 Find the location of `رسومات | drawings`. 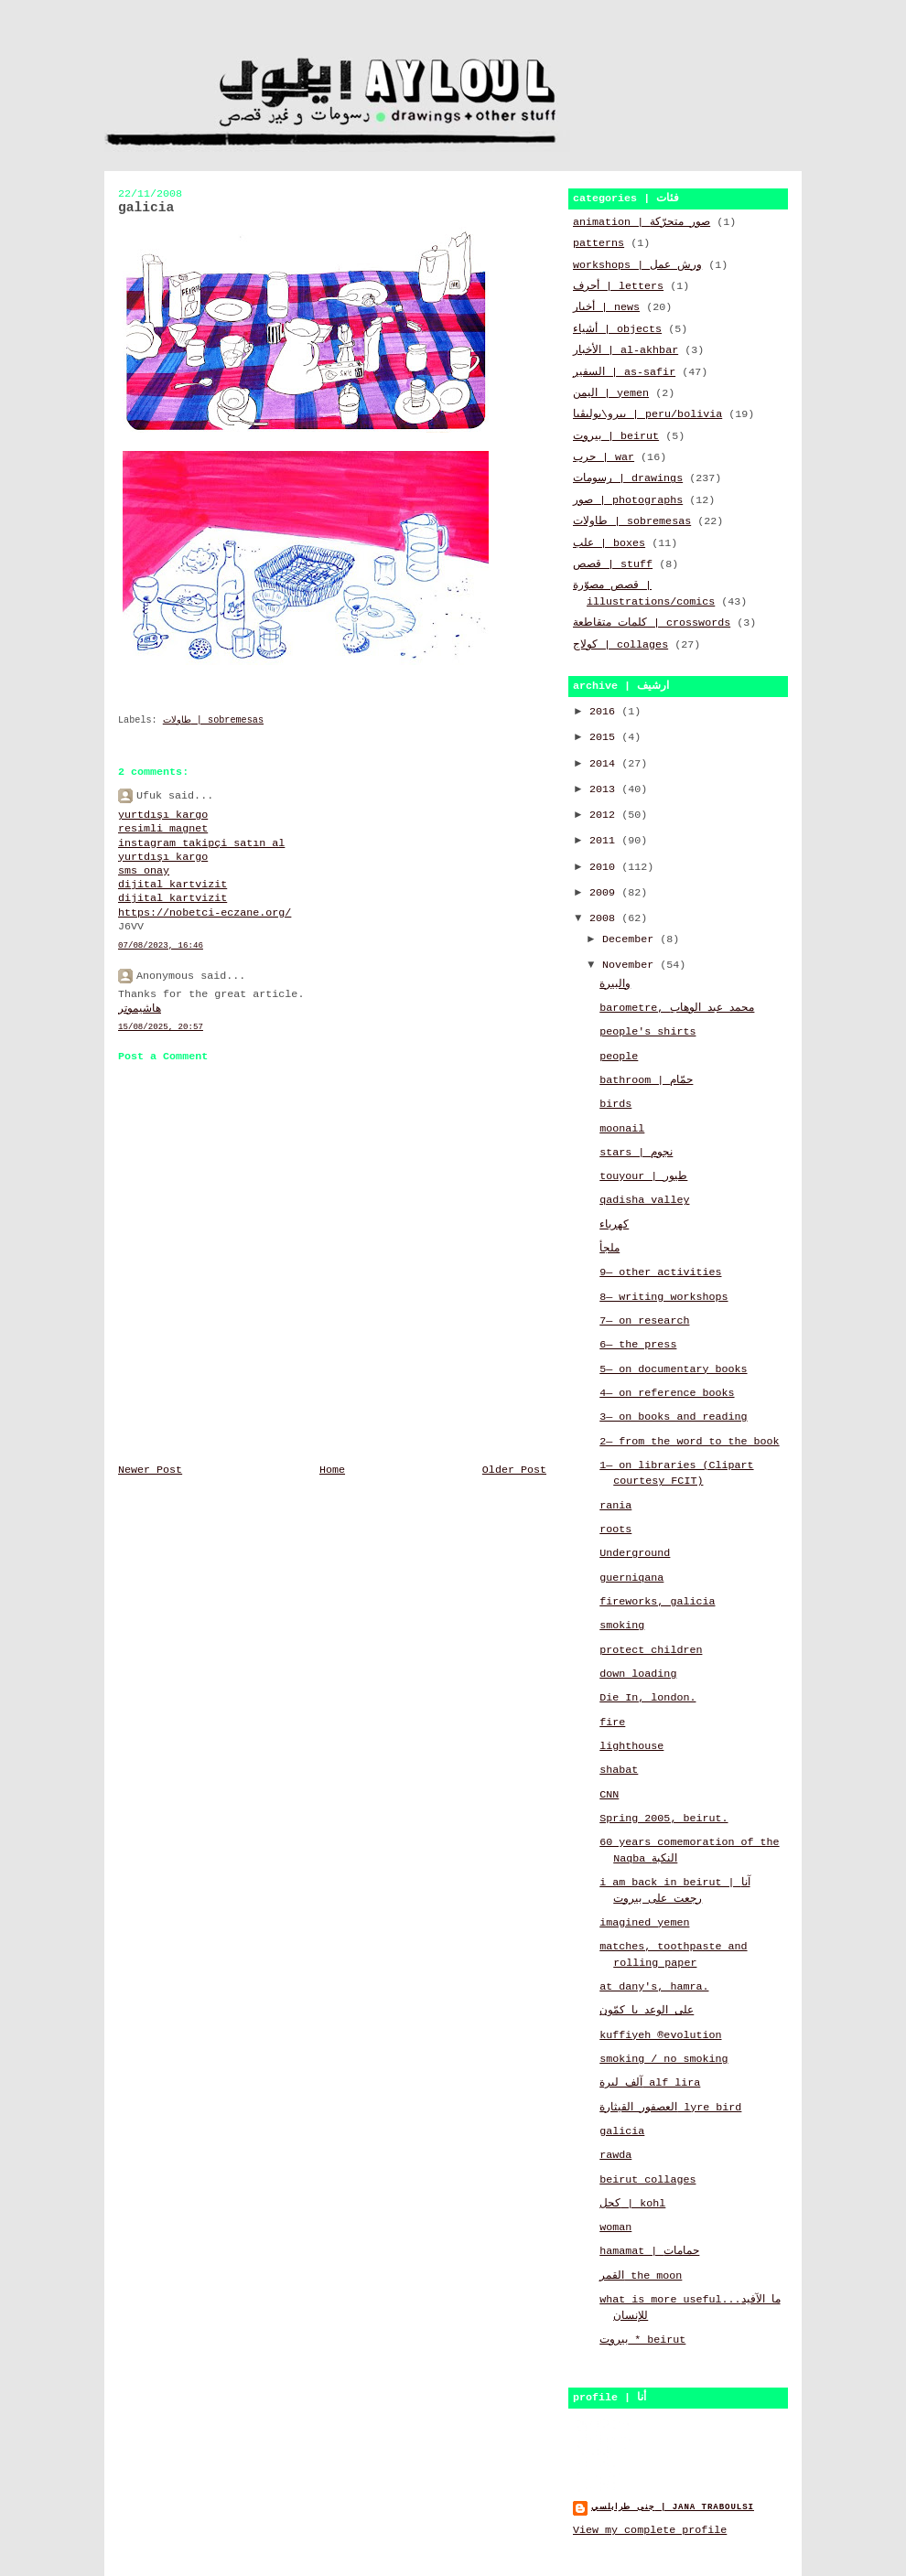

رسومات | drawings is located at coordinates (628, 478).